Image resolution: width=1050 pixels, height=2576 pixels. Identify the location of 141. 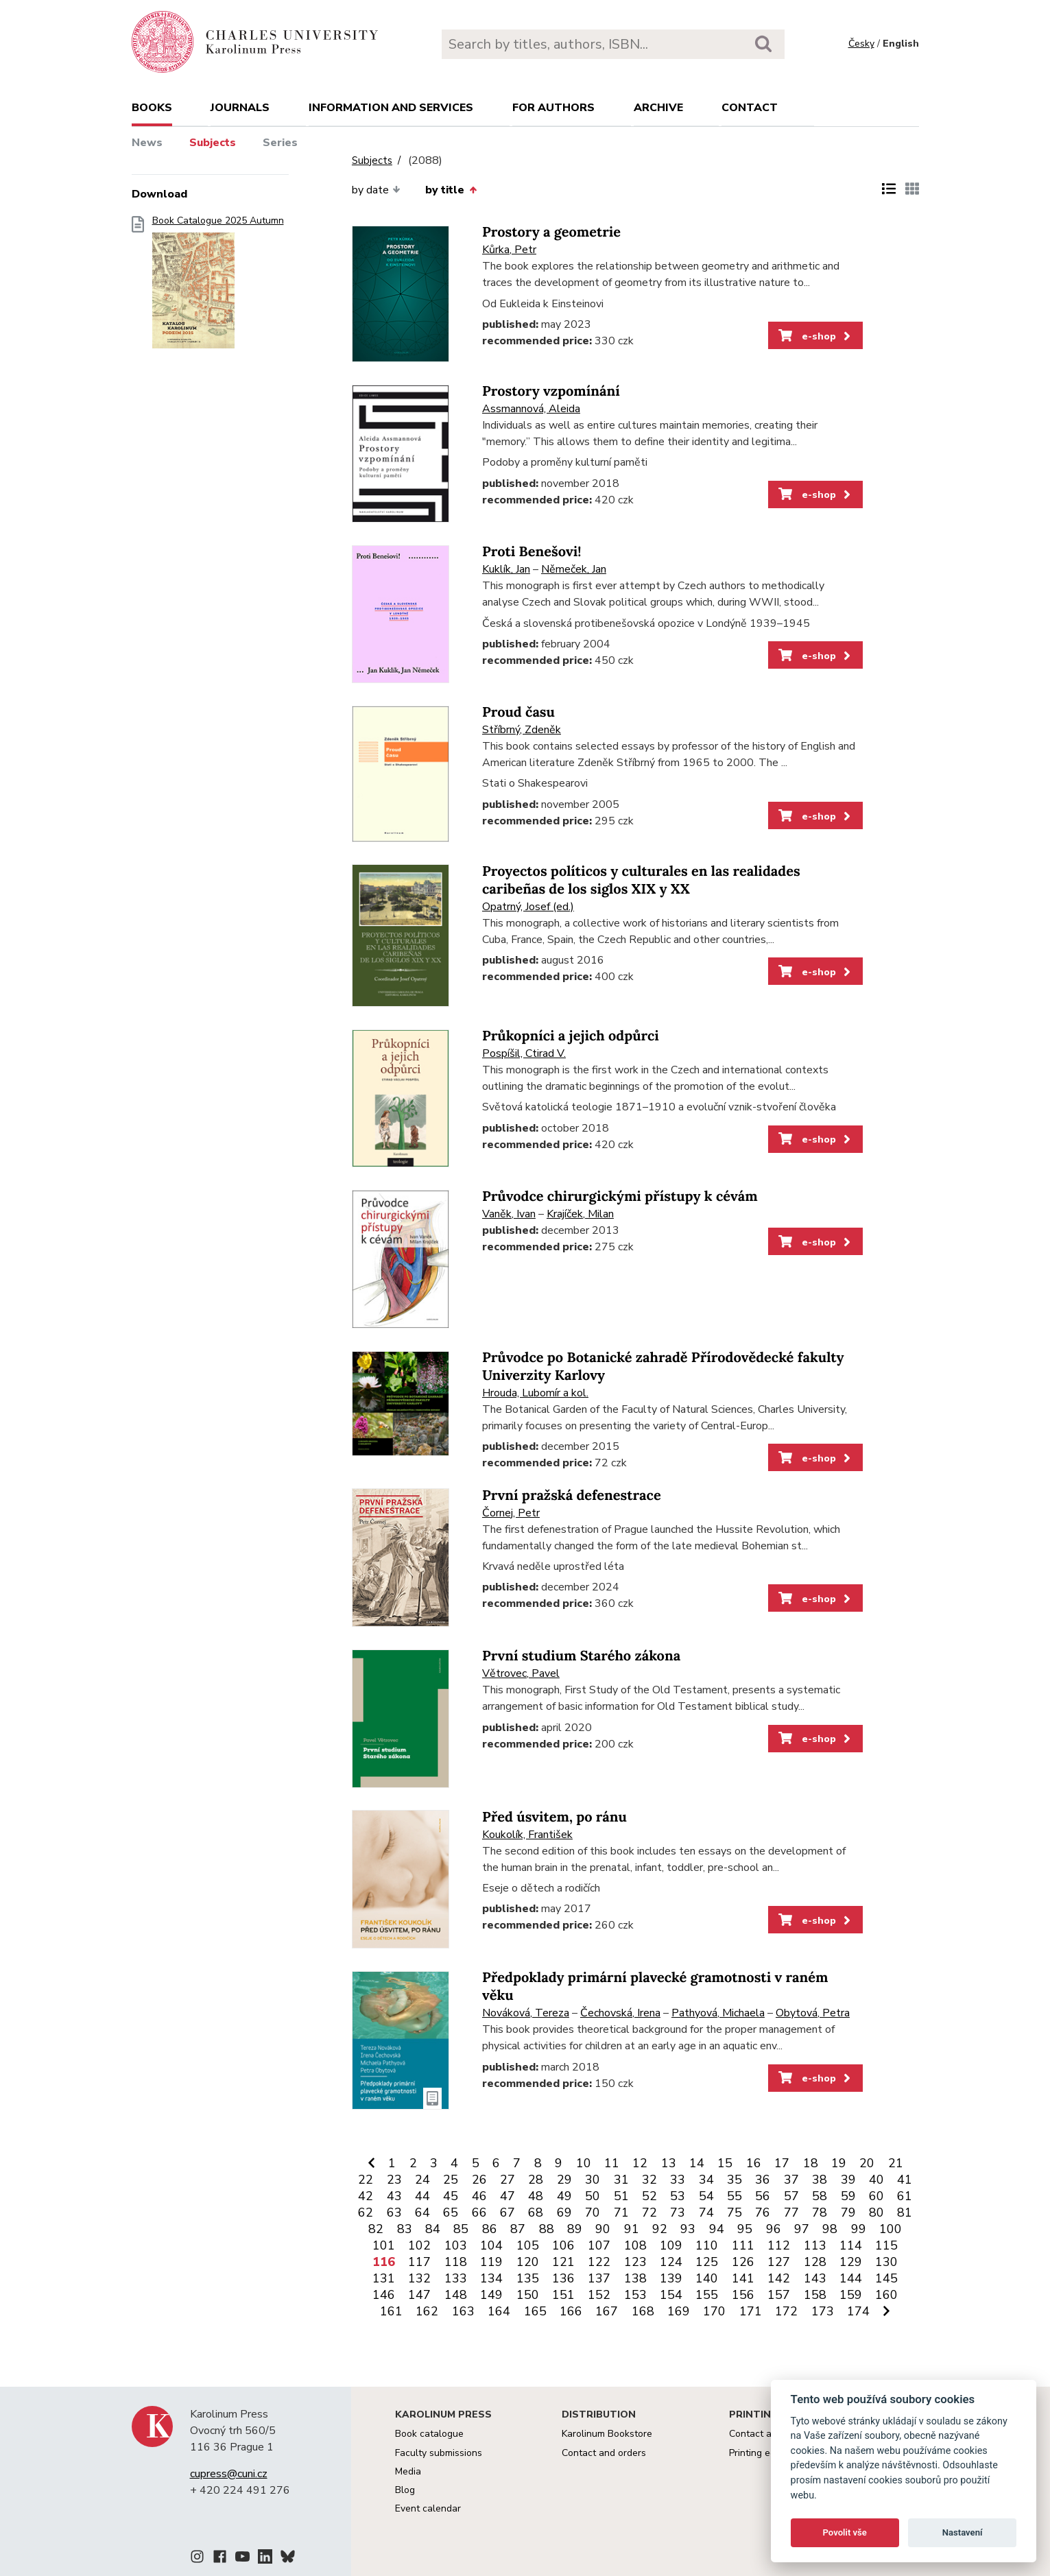
(743, 2278).